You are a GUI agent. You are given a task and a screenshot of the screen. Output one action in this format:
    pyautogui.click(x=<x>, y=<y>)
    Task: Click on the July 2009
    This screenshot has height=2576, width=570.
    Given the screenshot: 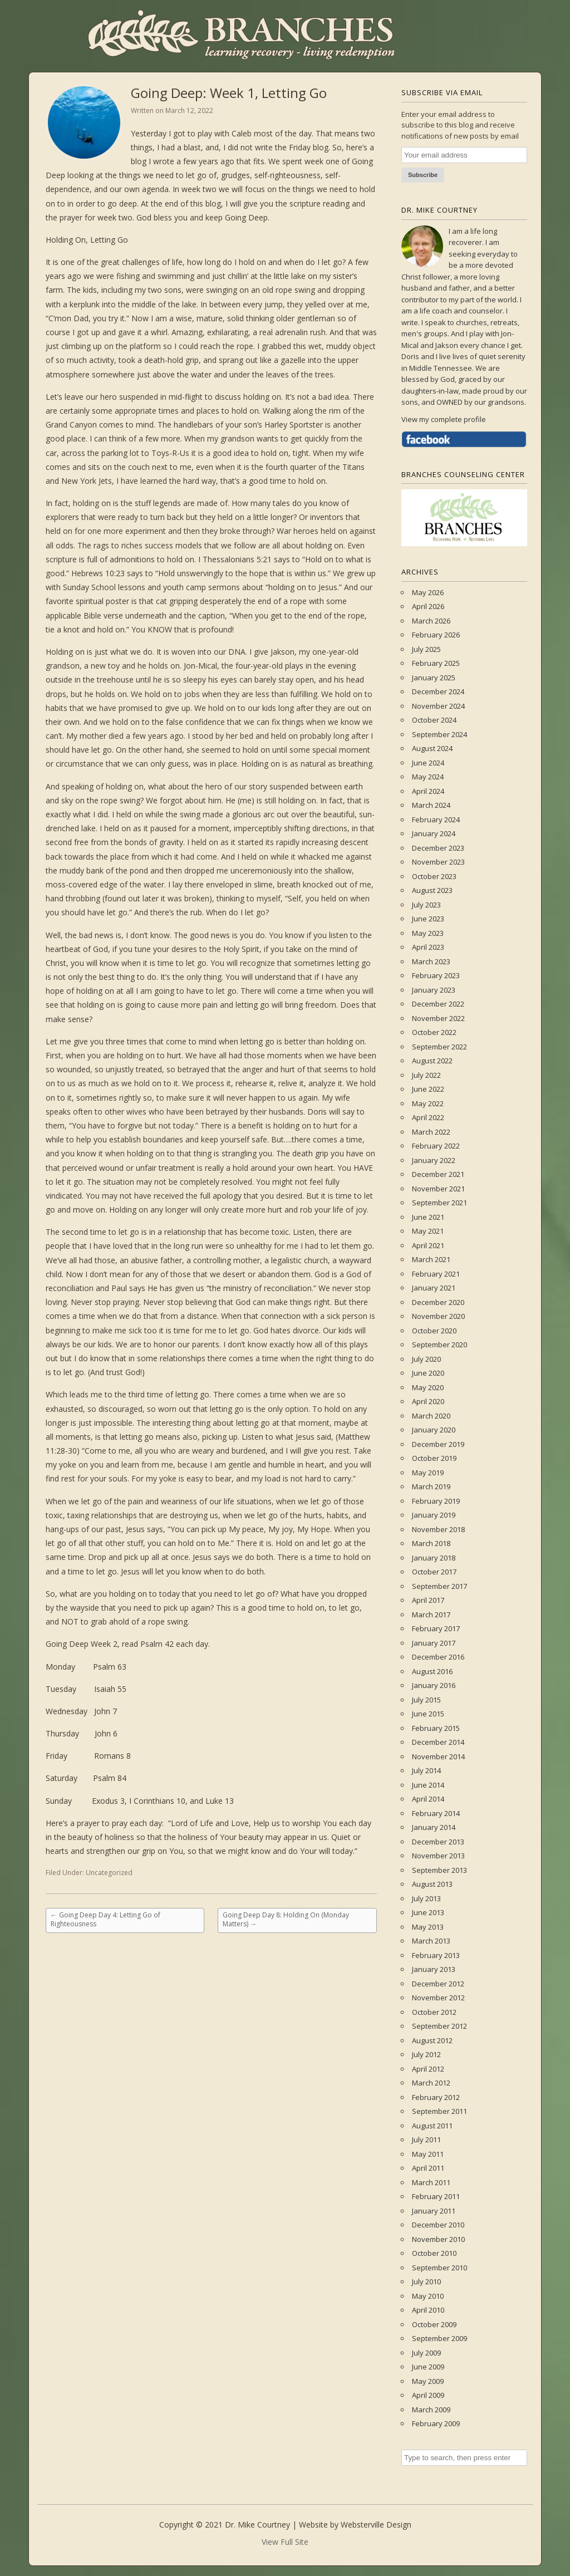 What is the action you would take?
    pyautogui.click(x=426, y=2353)
    